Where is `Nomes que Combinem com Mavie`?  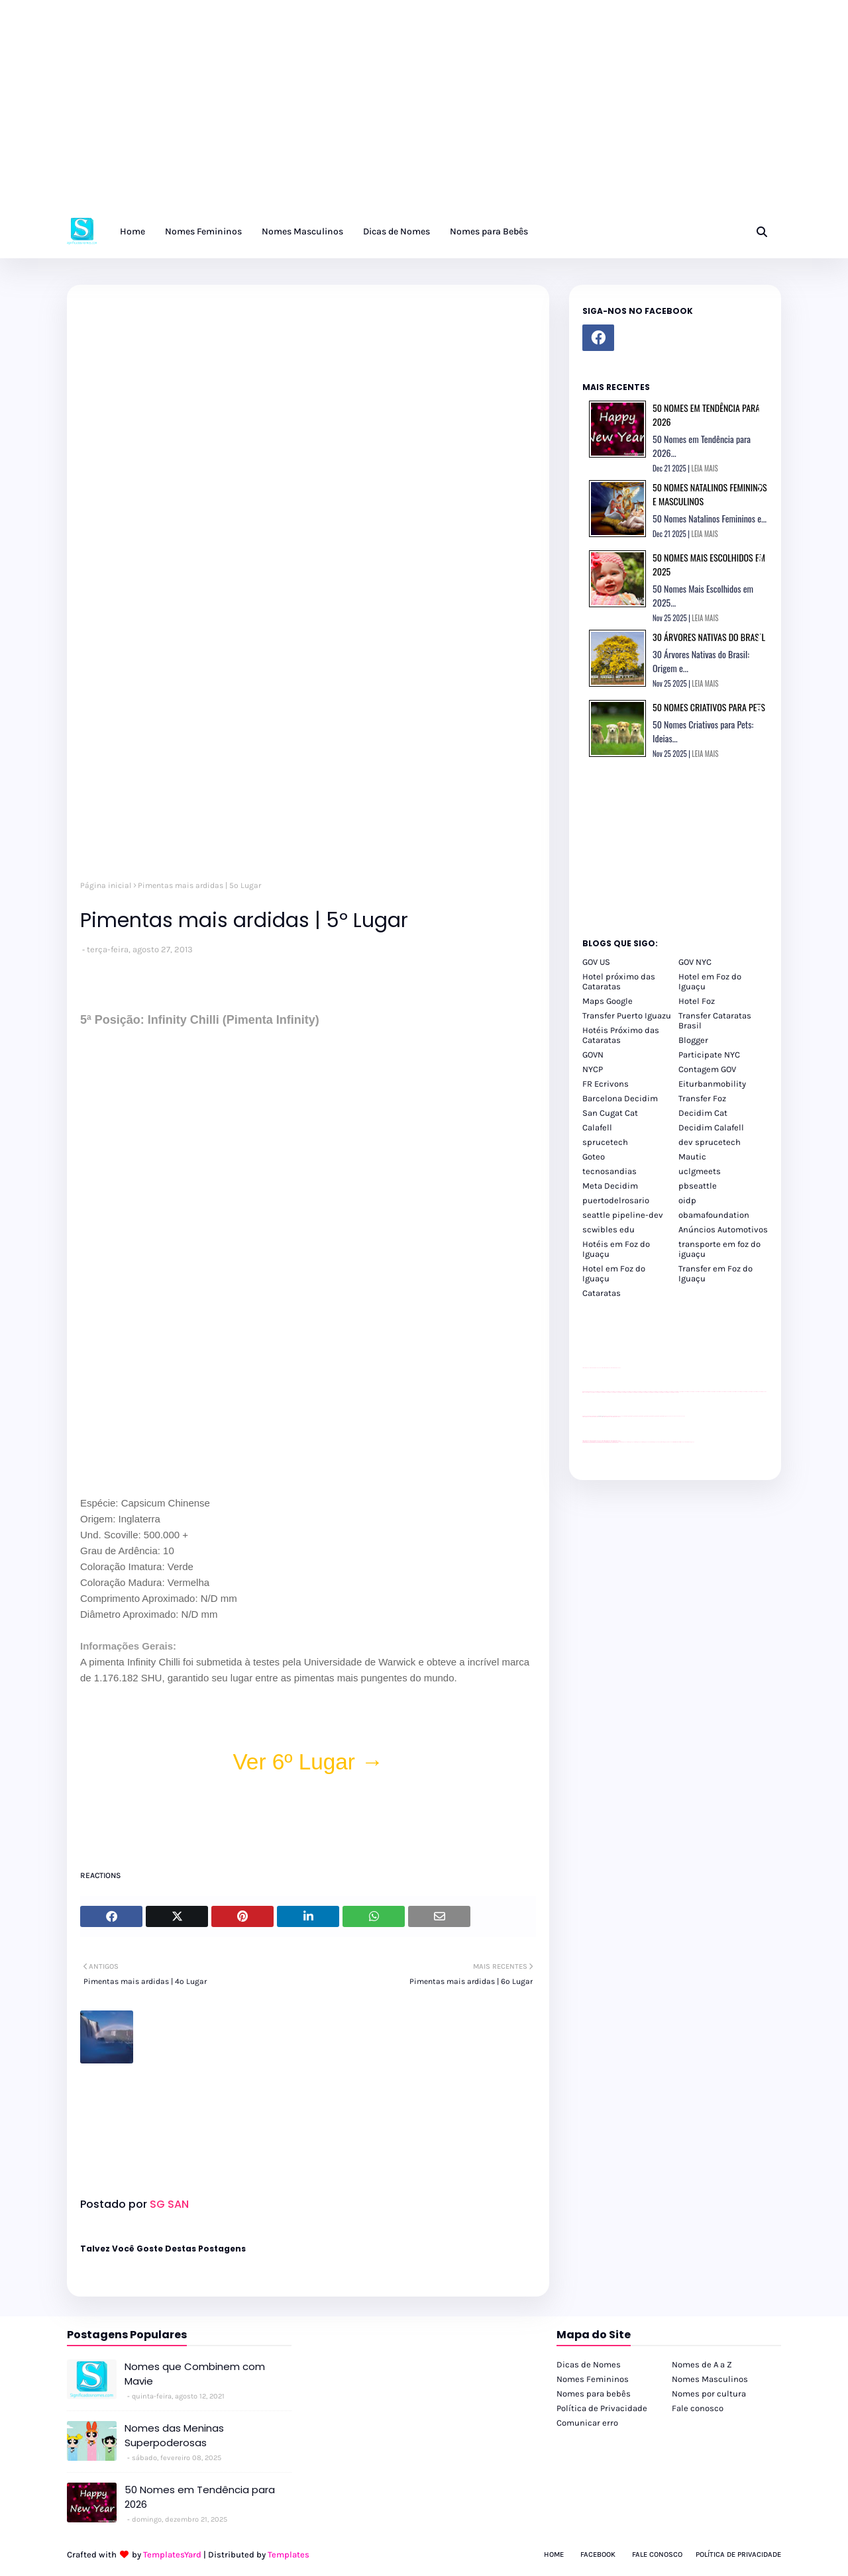
Nomes que Combinem com Mavie is located at coordinates (195, 2374).